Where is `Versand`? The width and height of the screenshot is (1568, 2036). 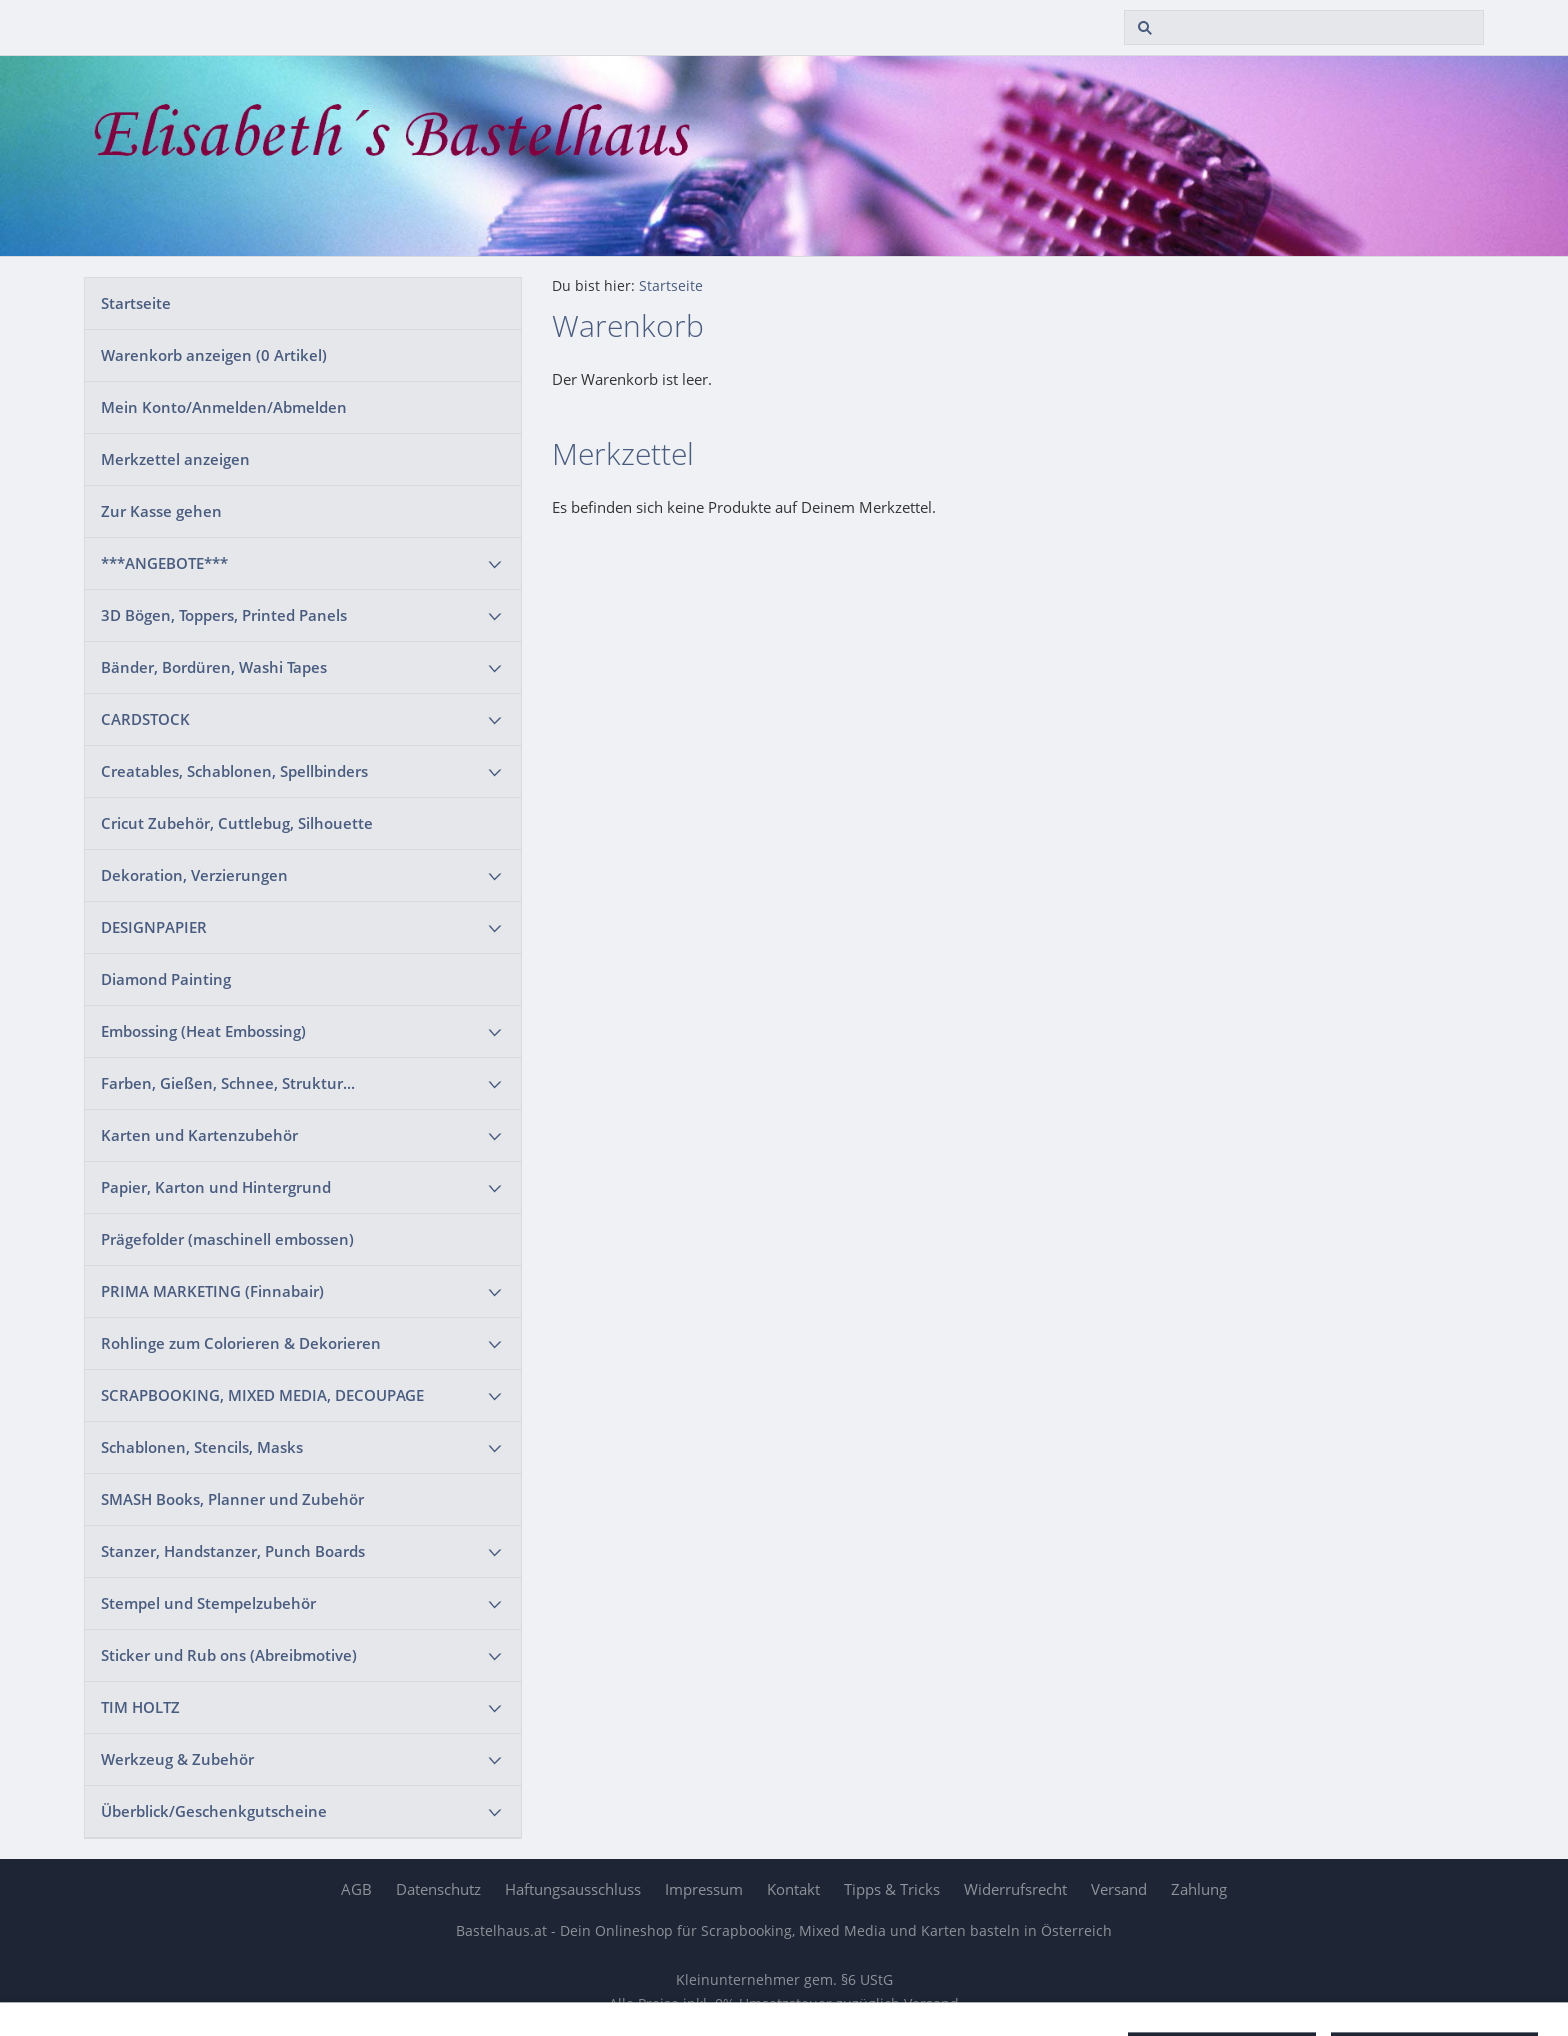
Versand is located at coordinates (1119, 1889).